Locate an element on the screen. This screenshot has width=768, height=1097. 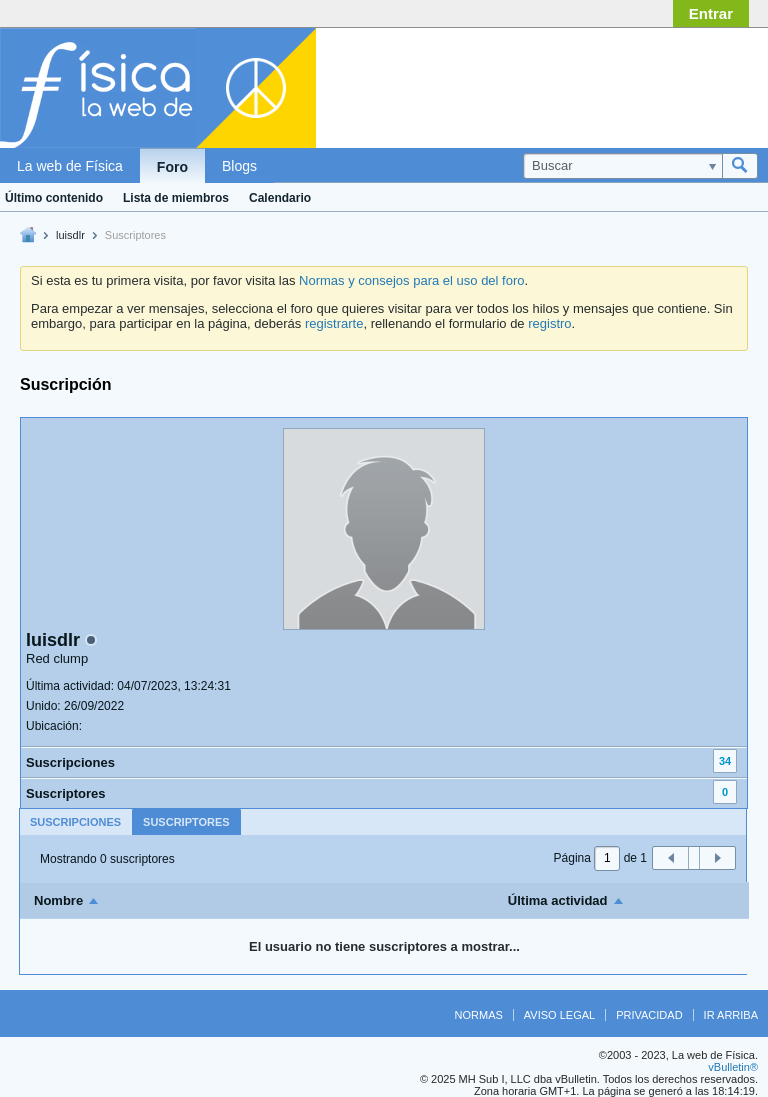
registrarte is located at coordinates (334, 323).